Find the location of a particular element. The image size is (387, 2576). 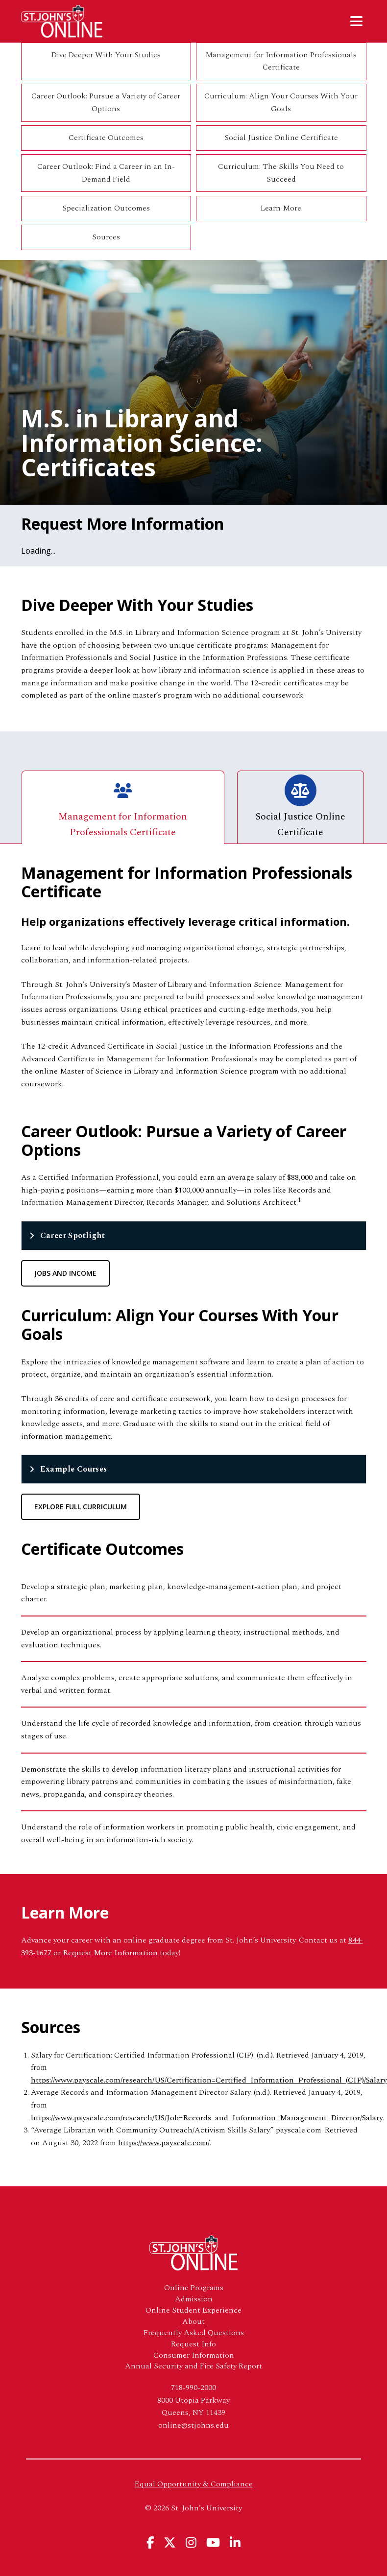

About is located at coordinates (193, 2321).